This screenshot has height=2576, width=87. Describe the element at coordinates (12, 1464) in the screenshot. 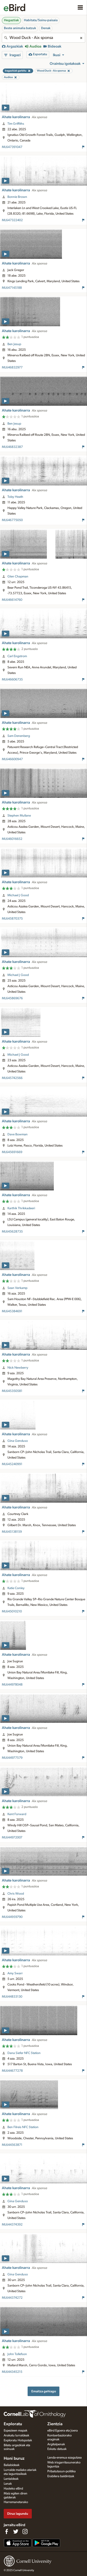

I see `ML645240991` at that location.